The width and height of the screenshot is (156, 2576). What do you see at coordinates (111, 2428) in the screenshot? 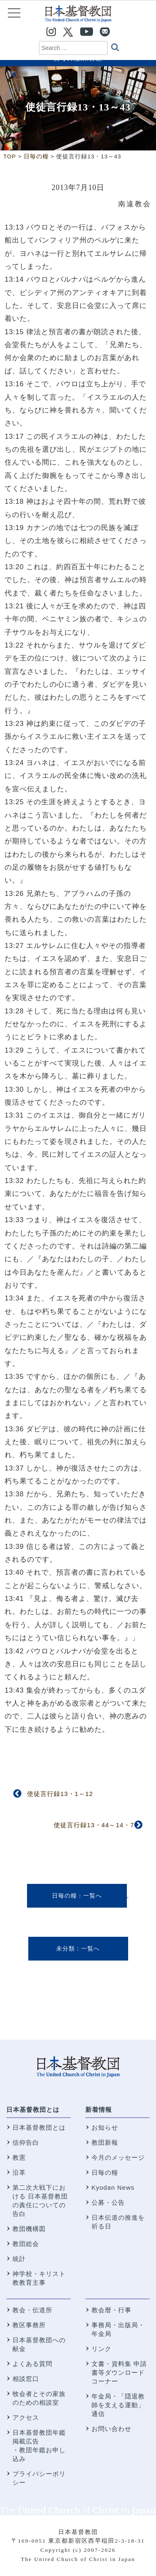
I see `お問い合わせ` at bounding box center [111, 2428].